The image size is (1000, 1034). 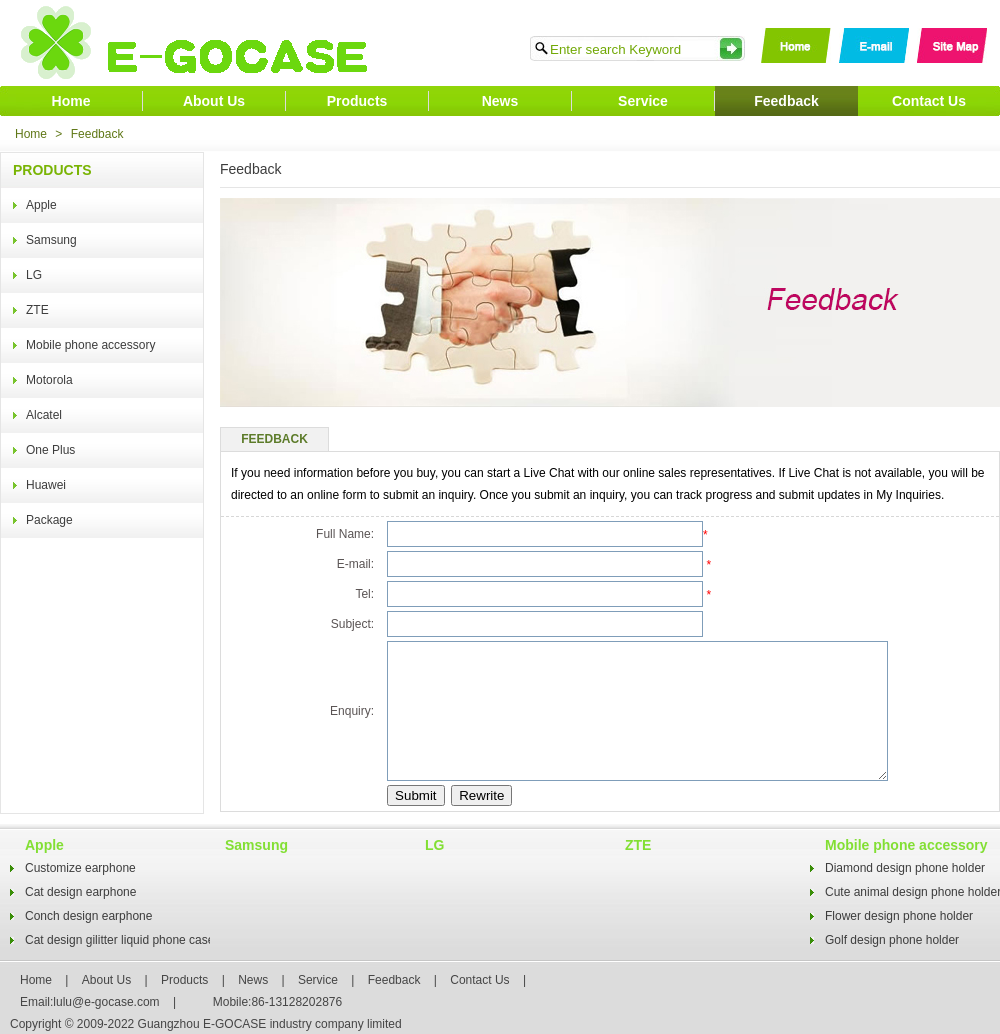 What do you see at coordinates (905, 868) in the screenshot?
I see `Diamond design phone holder` at bounding box center [905, 868].